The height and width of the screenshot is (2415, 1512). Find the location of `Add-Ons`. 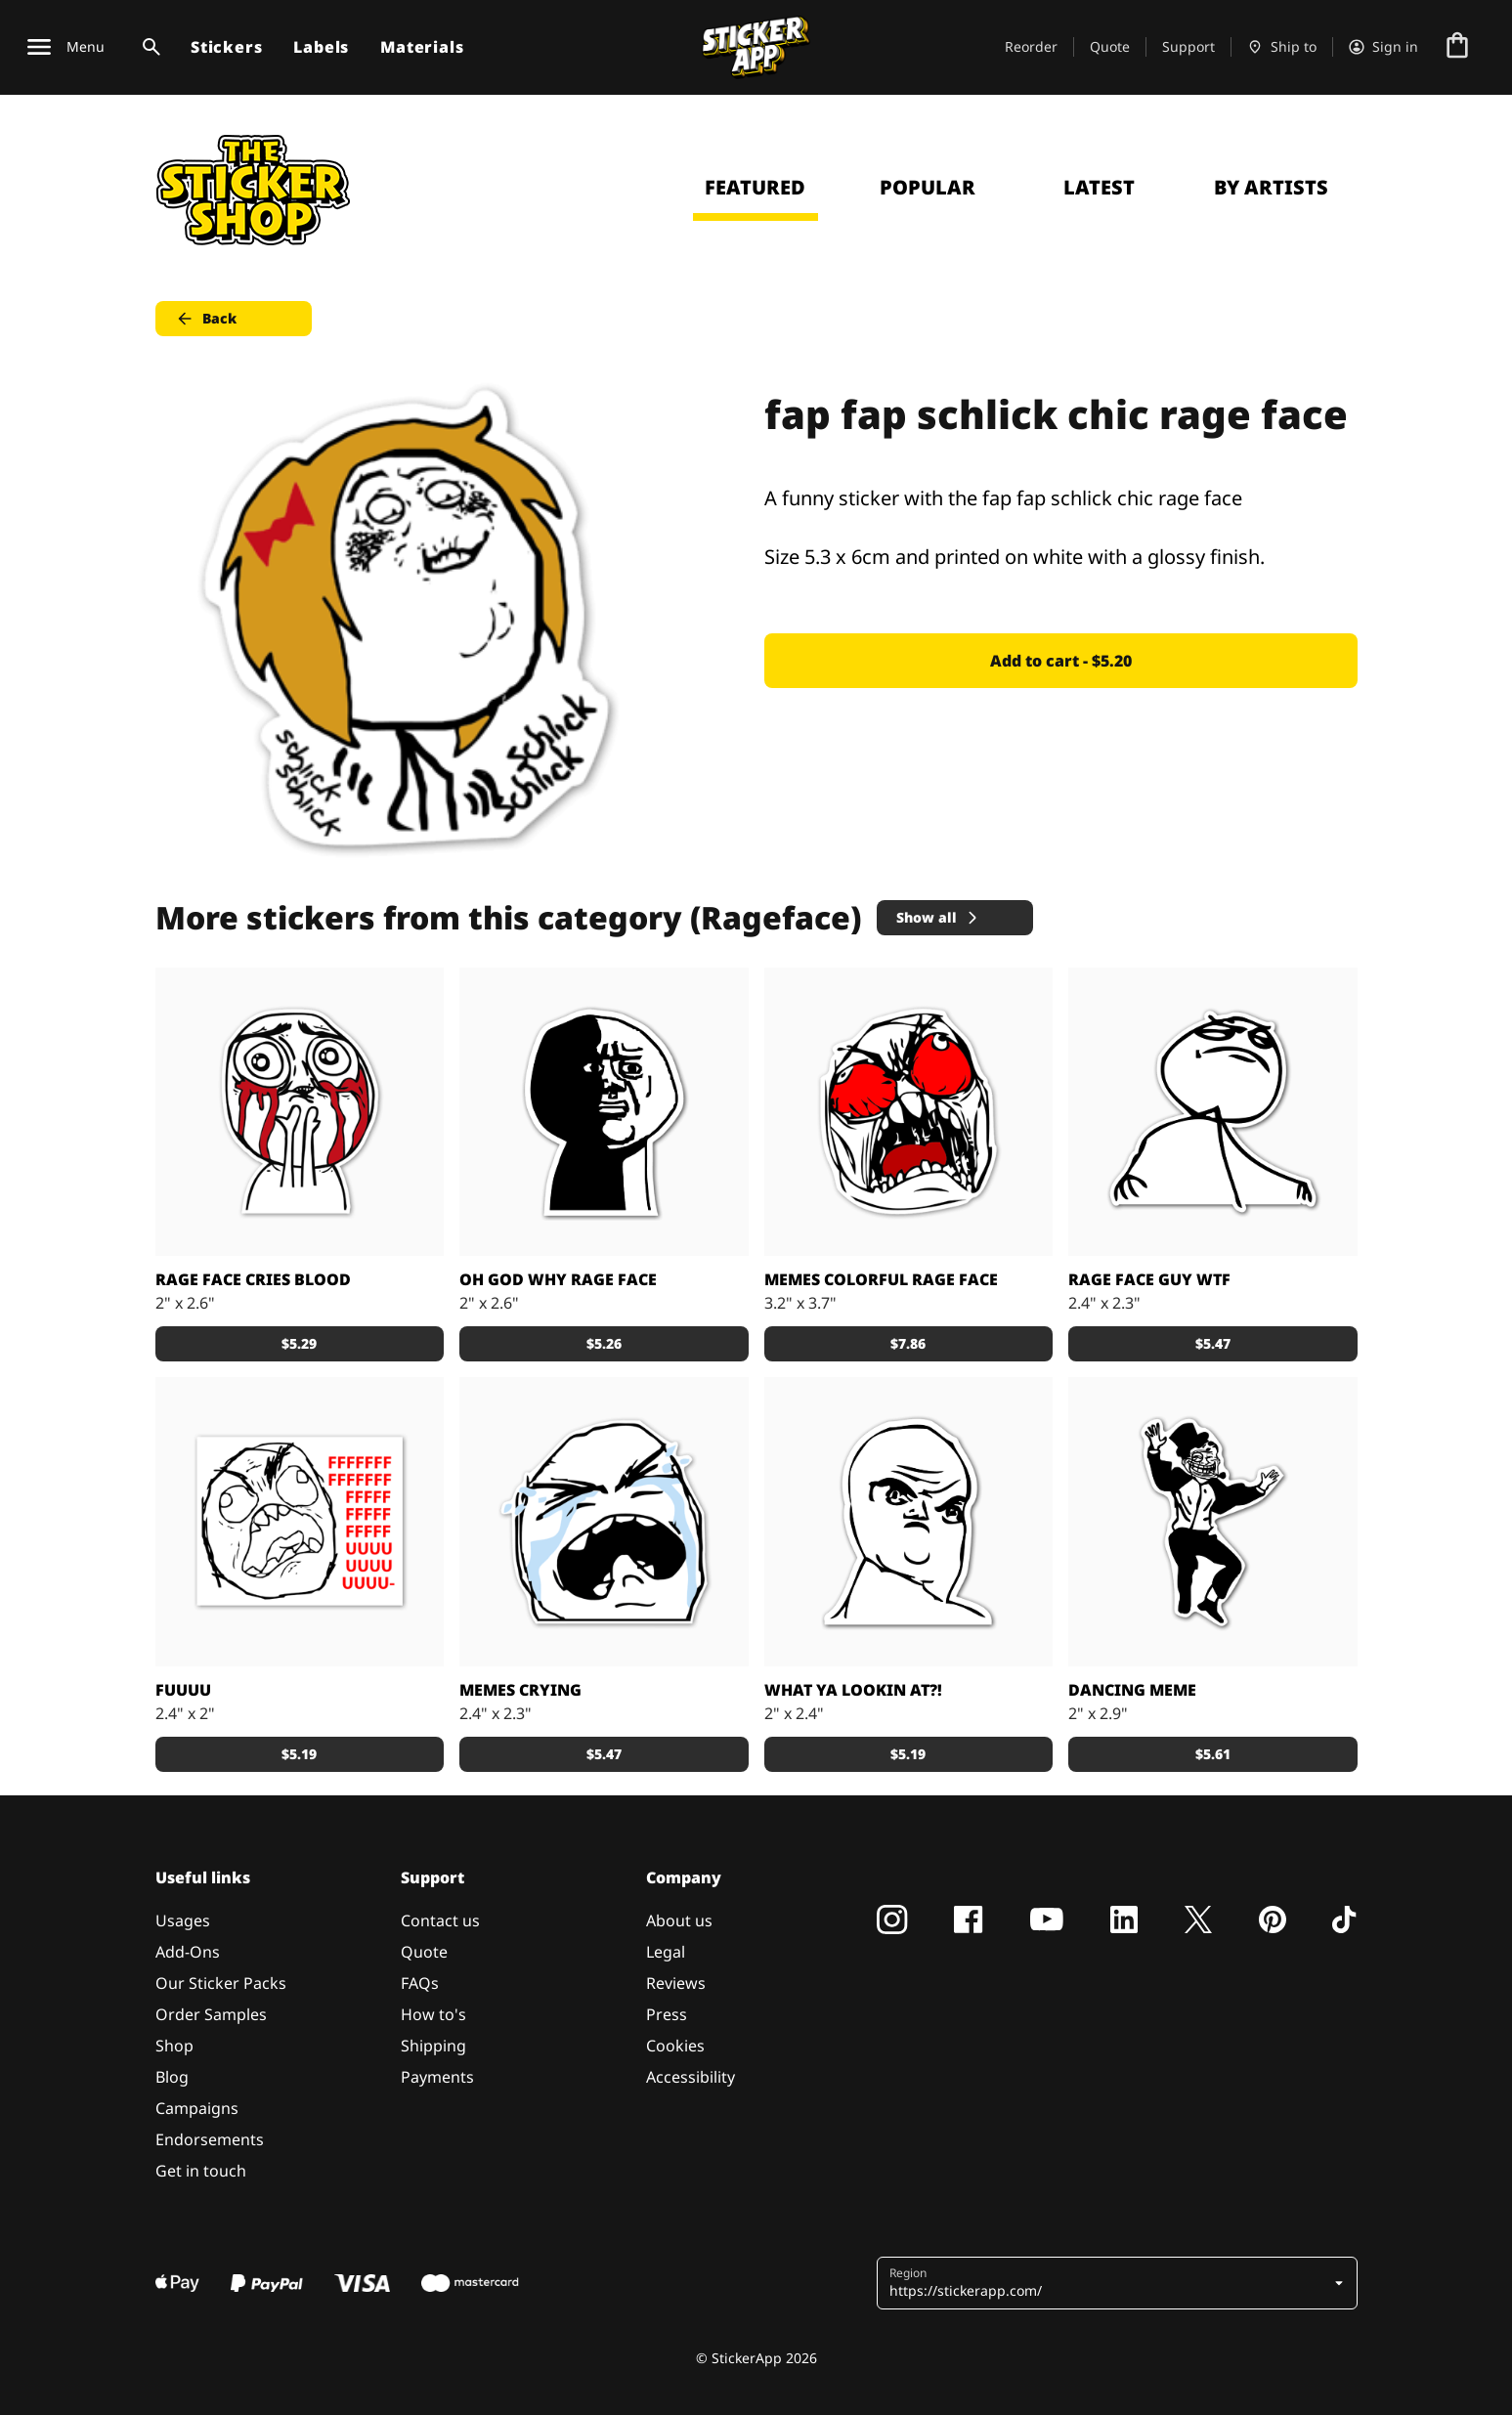

Add-Ons is located at coordinates (187, 1951).